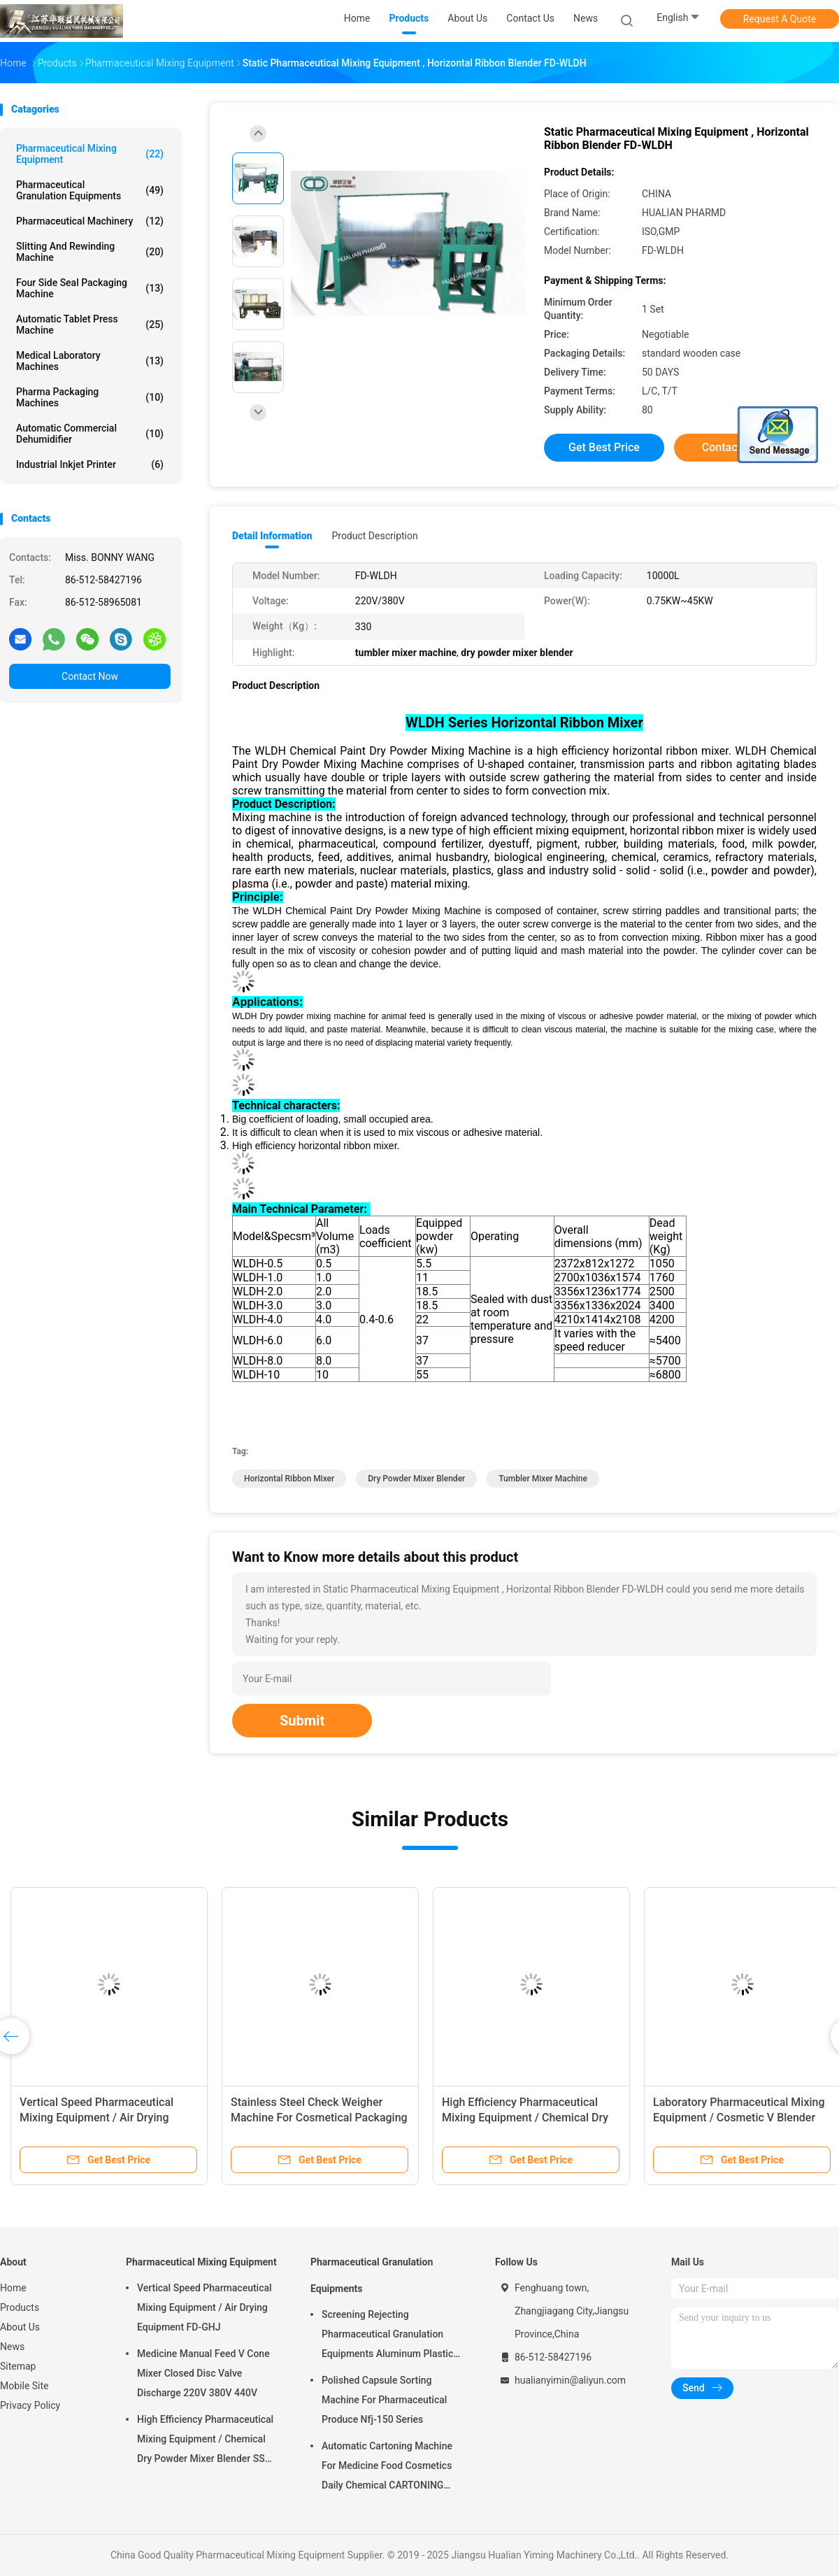  What do you see at coordinates (543, 1478) in the screenshot?
I see `tumbler mixer machine` at bounding box center [543, 1478].